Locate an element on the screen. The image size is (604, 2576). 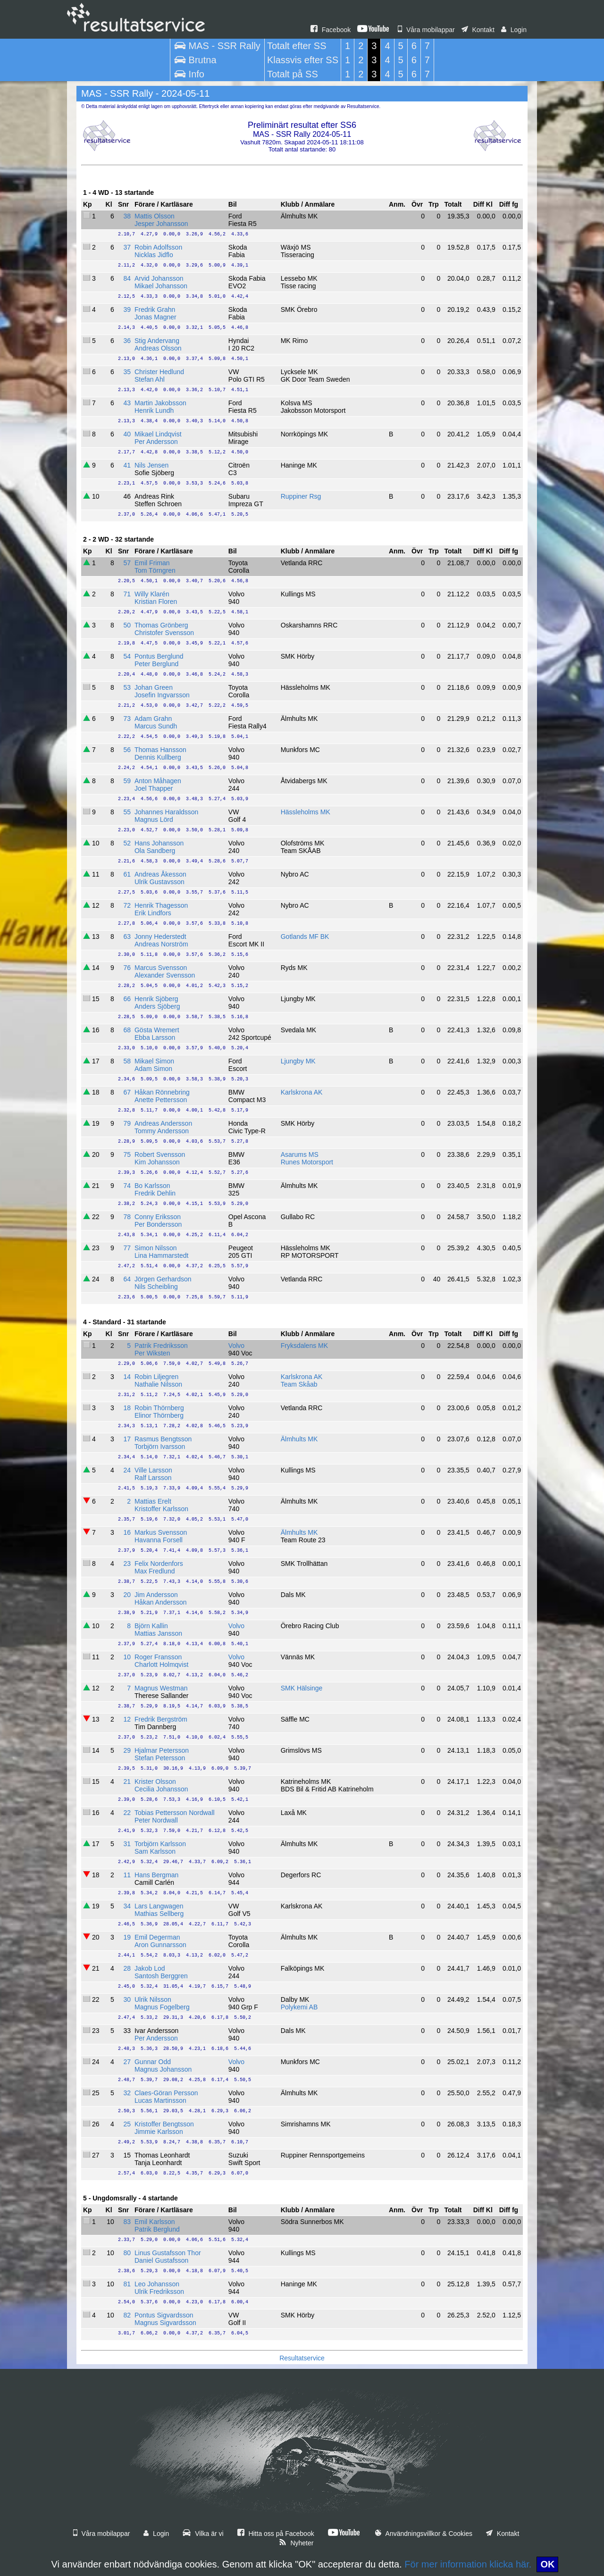
Nyheter is located at coordinates (296, 2543).